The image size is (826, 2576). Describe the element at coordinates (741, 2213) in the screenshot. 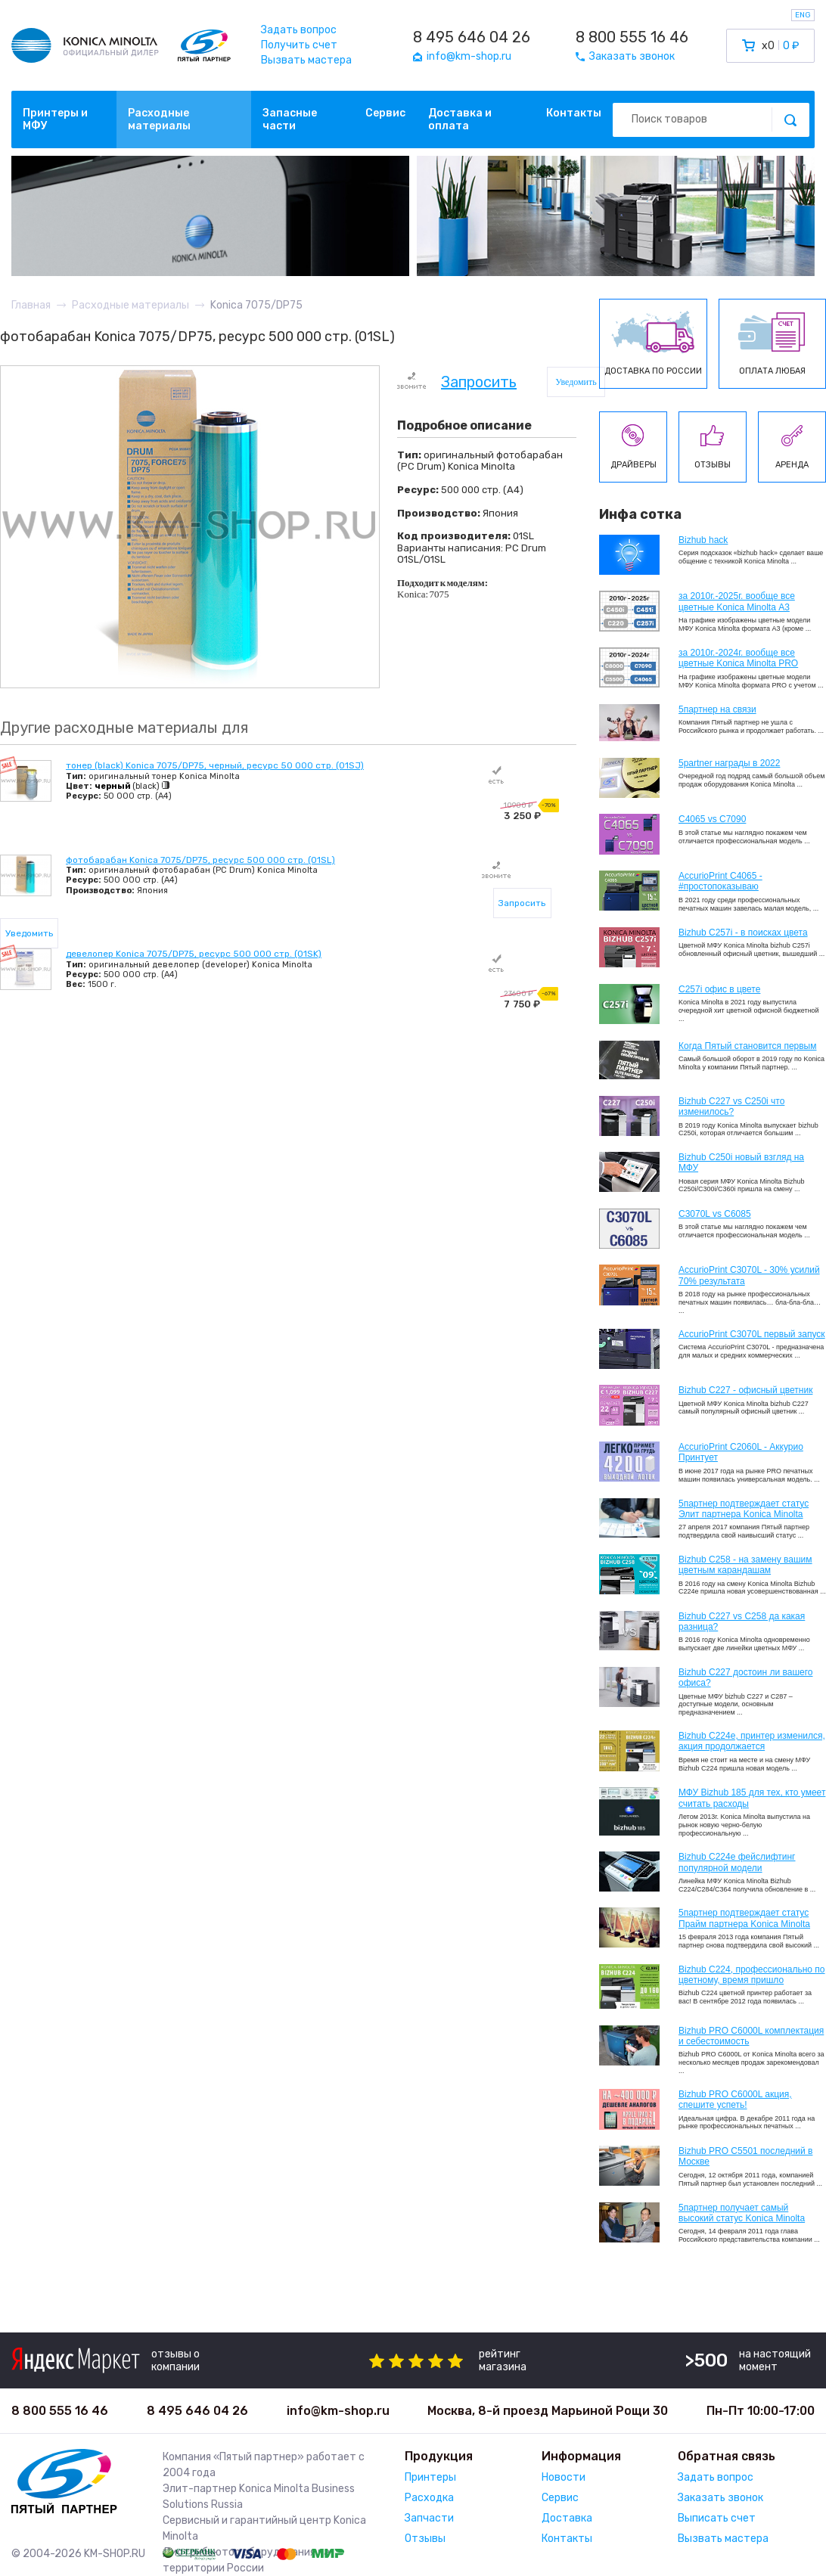

I see `5партнер получает самый высокий статус Konica Minolta` at that location.